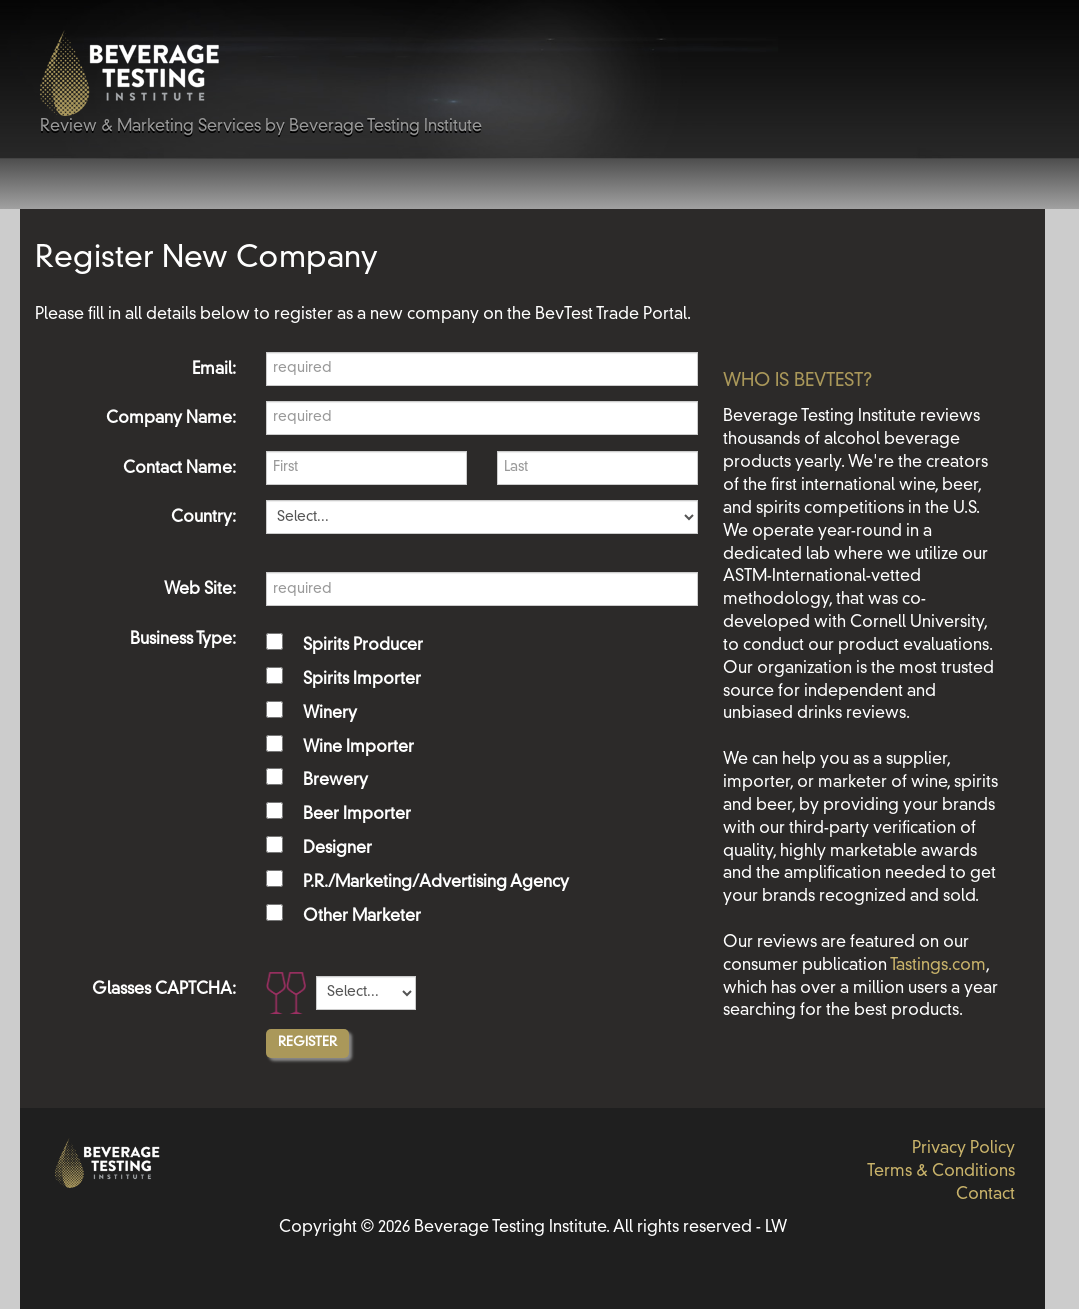 This screenshot has width=1079, height=1309. I want to click on Spirits Producer, so click(363, 646).